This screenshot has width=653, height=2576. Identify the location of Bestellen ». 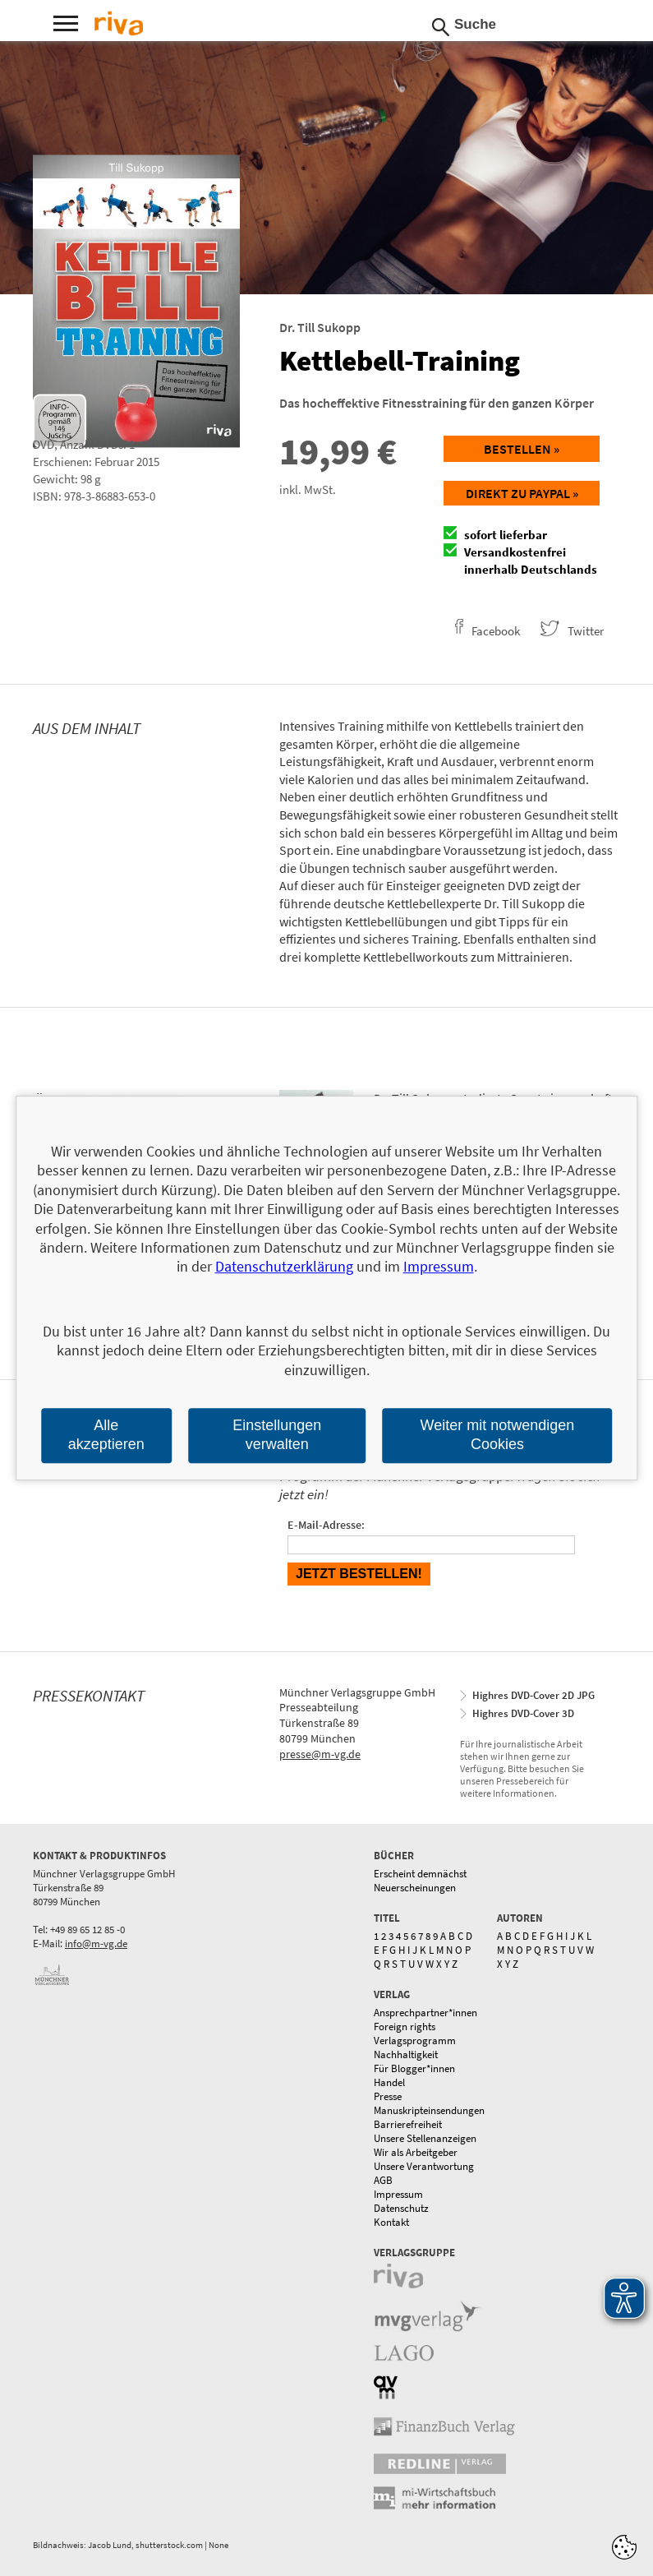
(521, 449).